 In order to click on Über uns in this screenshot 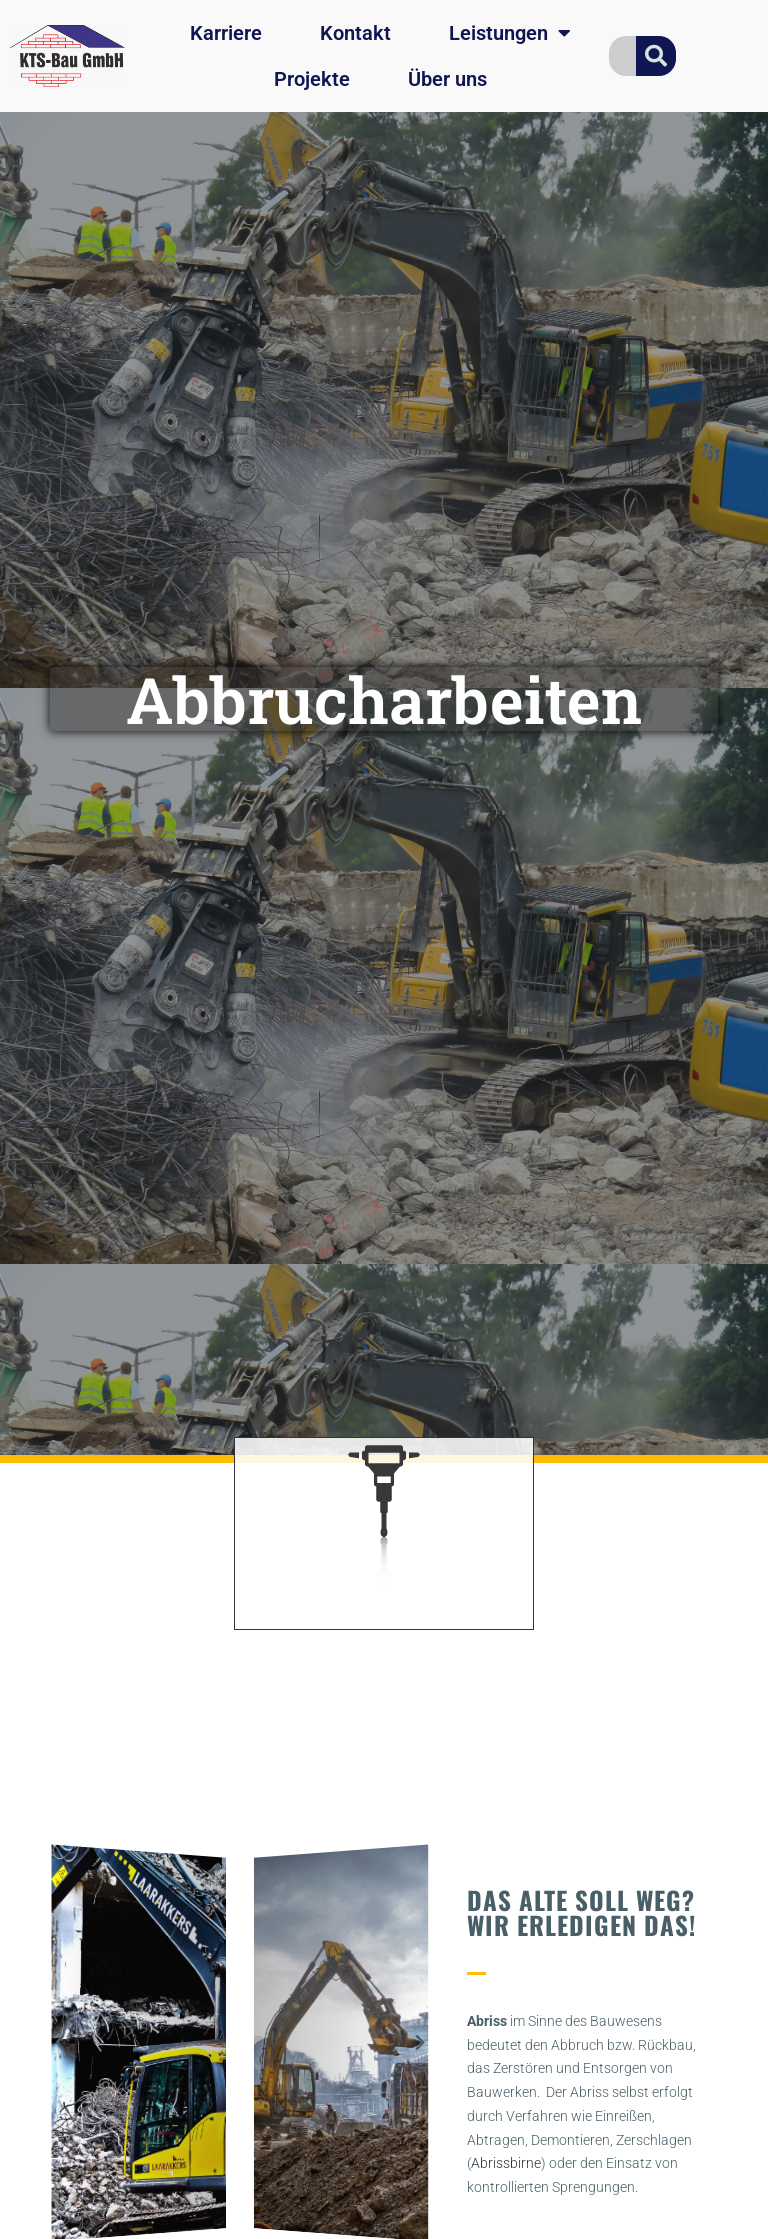, I will do `click(447, 79)`.